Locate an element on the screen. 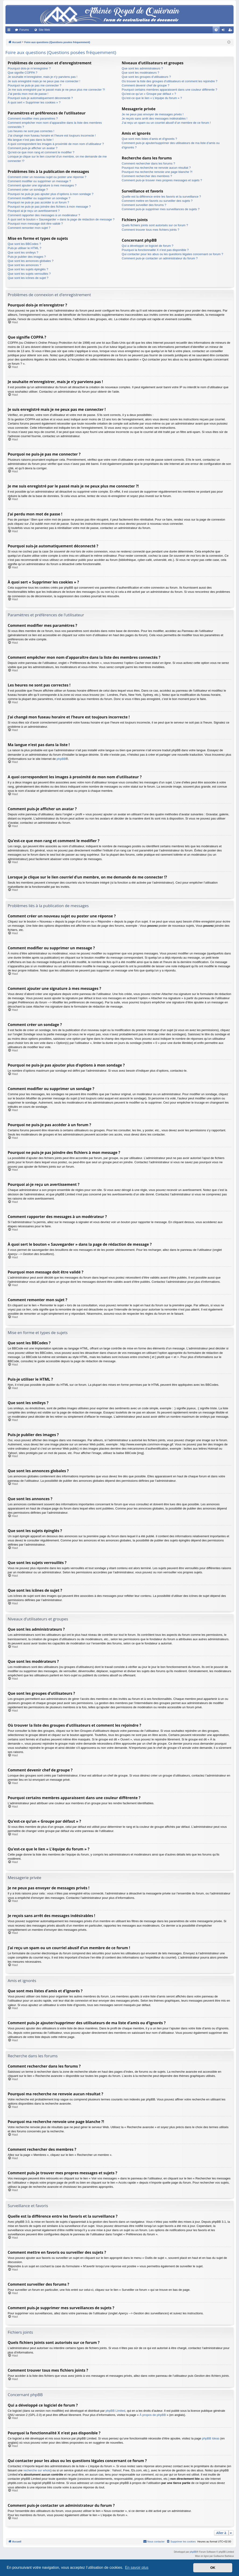 The width and height of the screenshot is (239, 2576). Lorsque je clique sur le lien d’un membre, on me demande de me connecter !? is located at coordinates (57, 158).